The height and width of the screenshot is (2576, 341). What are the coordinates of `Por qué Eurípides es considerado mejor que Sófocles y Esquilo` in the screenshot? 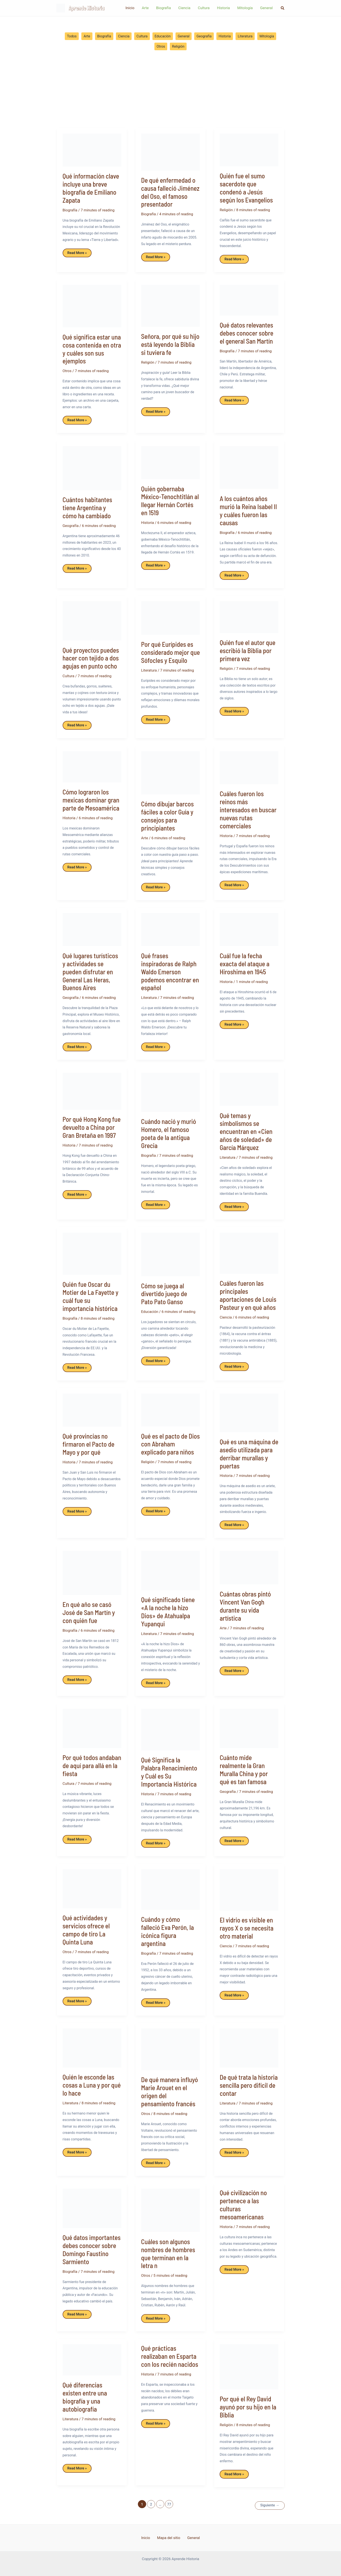 It's located at (170, 652).